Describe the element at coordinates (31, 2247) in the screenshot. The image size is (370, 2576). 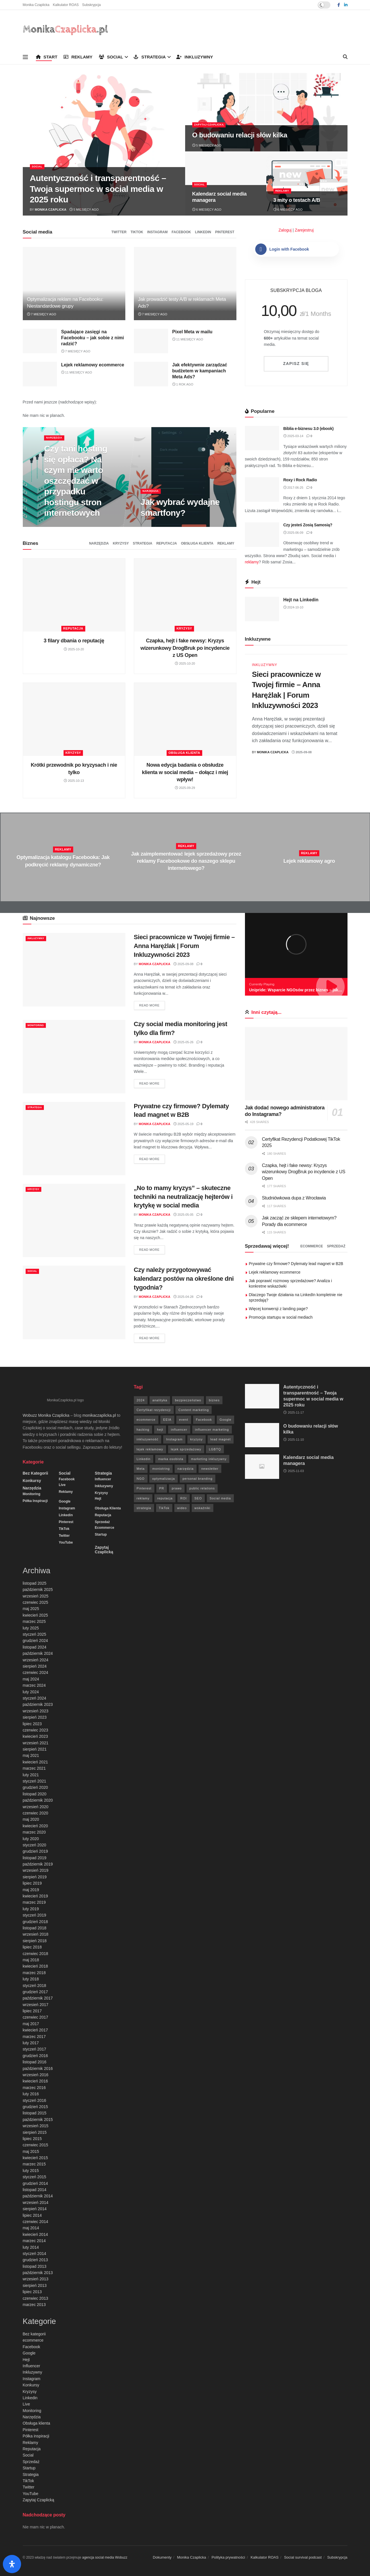
I see `luty 2014` at that location.